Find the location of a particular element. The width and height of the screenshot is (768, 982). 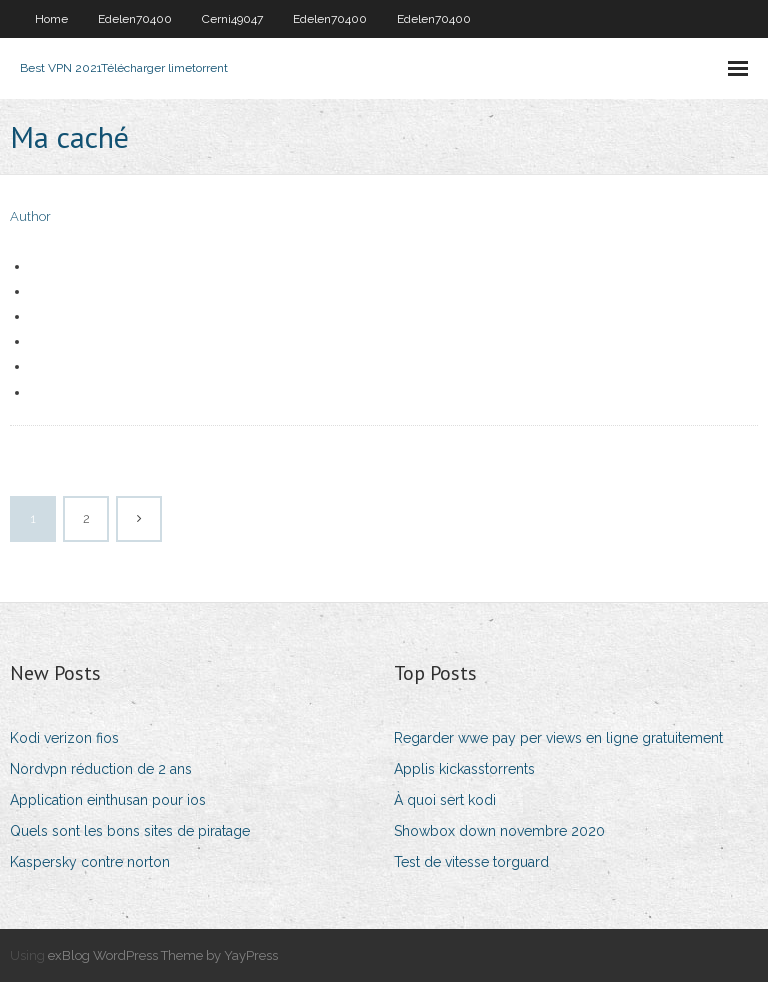

Showbox down novembre 2020 is located at coordinates (499, 831).